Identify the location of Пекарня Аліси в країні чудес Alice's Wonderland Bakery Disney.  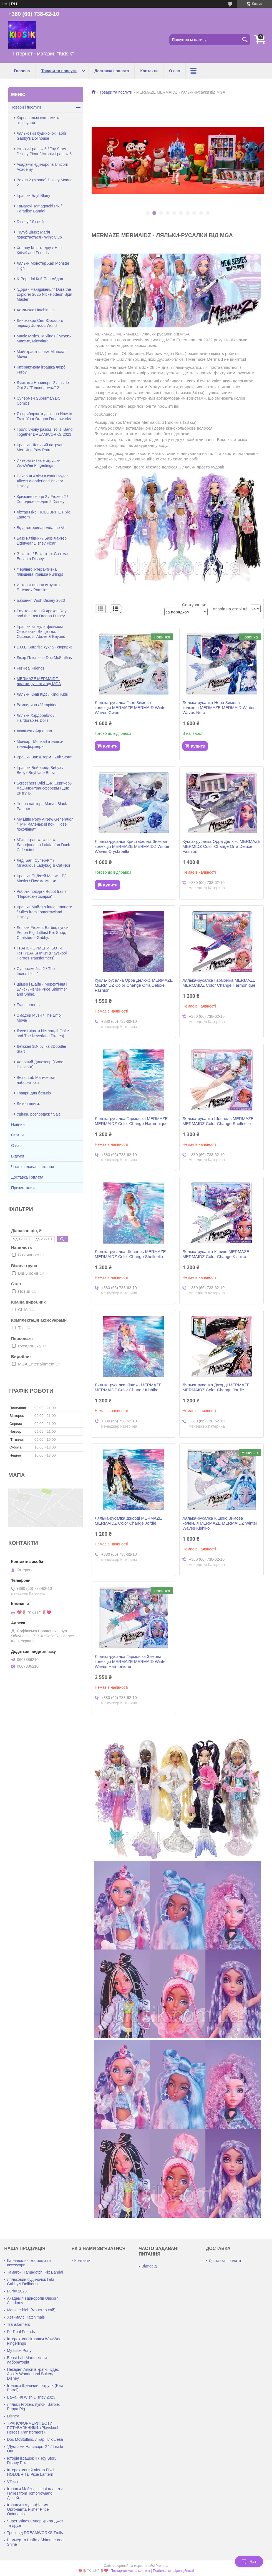
(43, 481).